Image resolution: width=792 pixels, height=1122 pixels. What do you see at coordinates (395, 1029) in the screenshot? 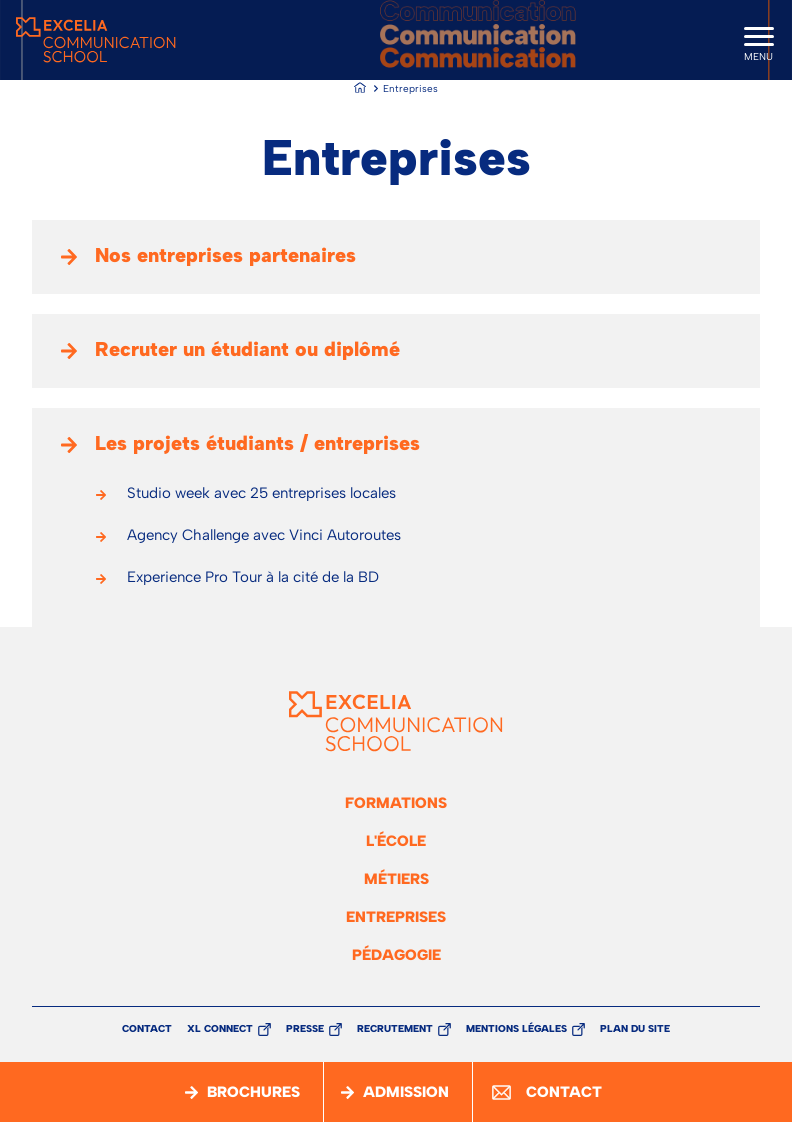
I see `Recrutement` at bounding box center [395, 1029].